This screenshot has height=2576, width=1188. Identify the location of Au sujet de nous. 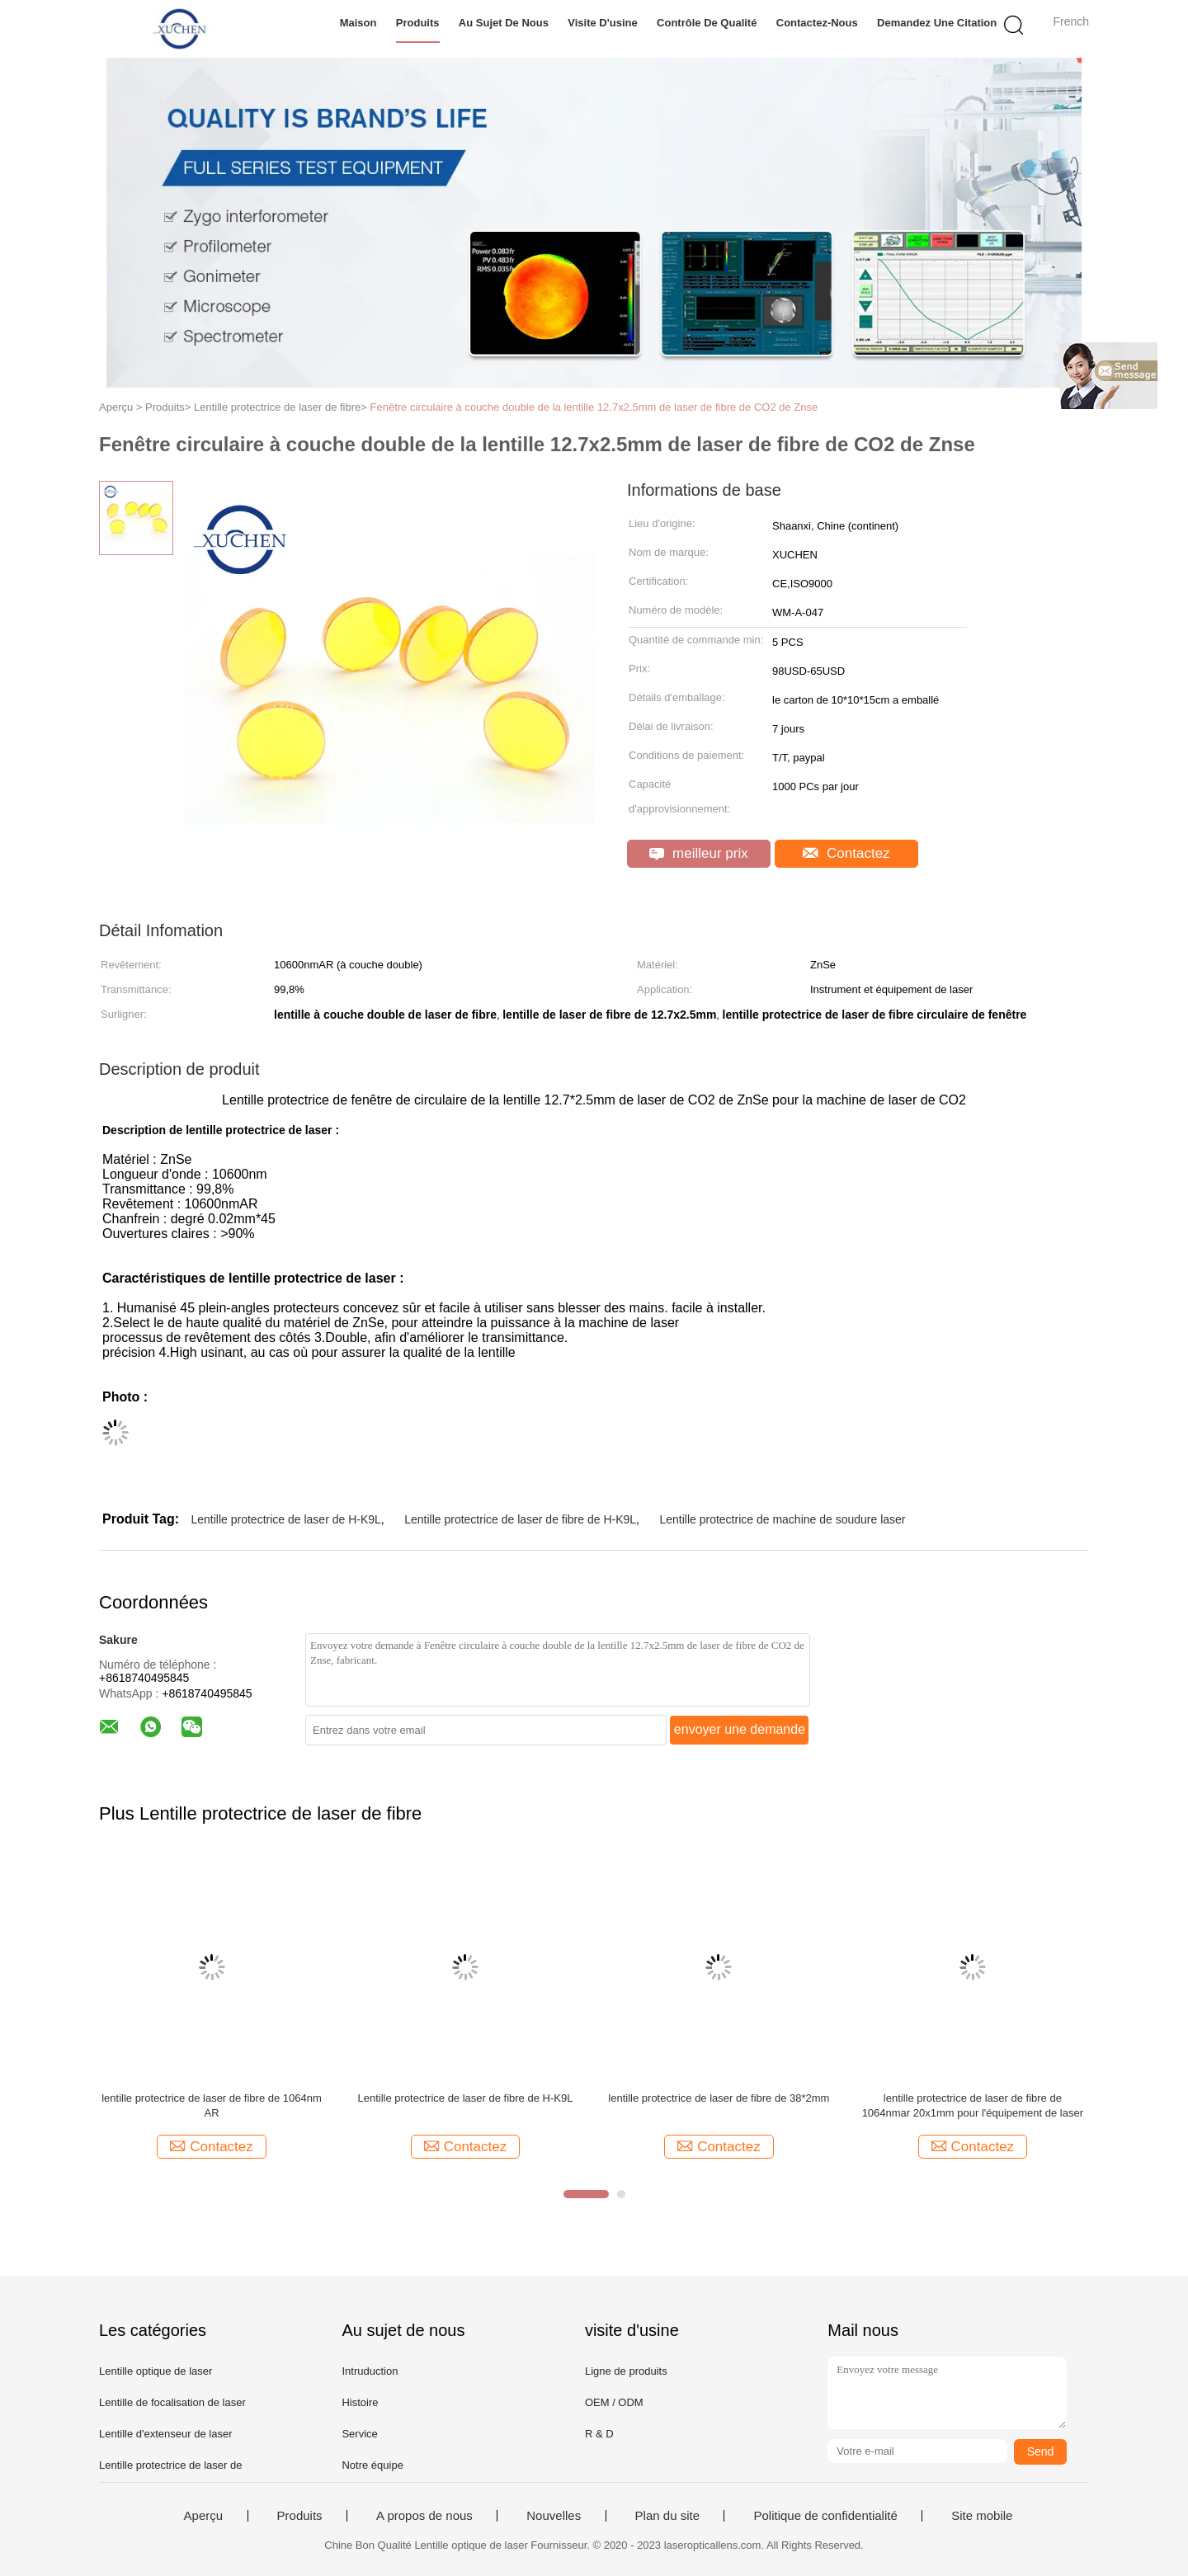
(504, 22).